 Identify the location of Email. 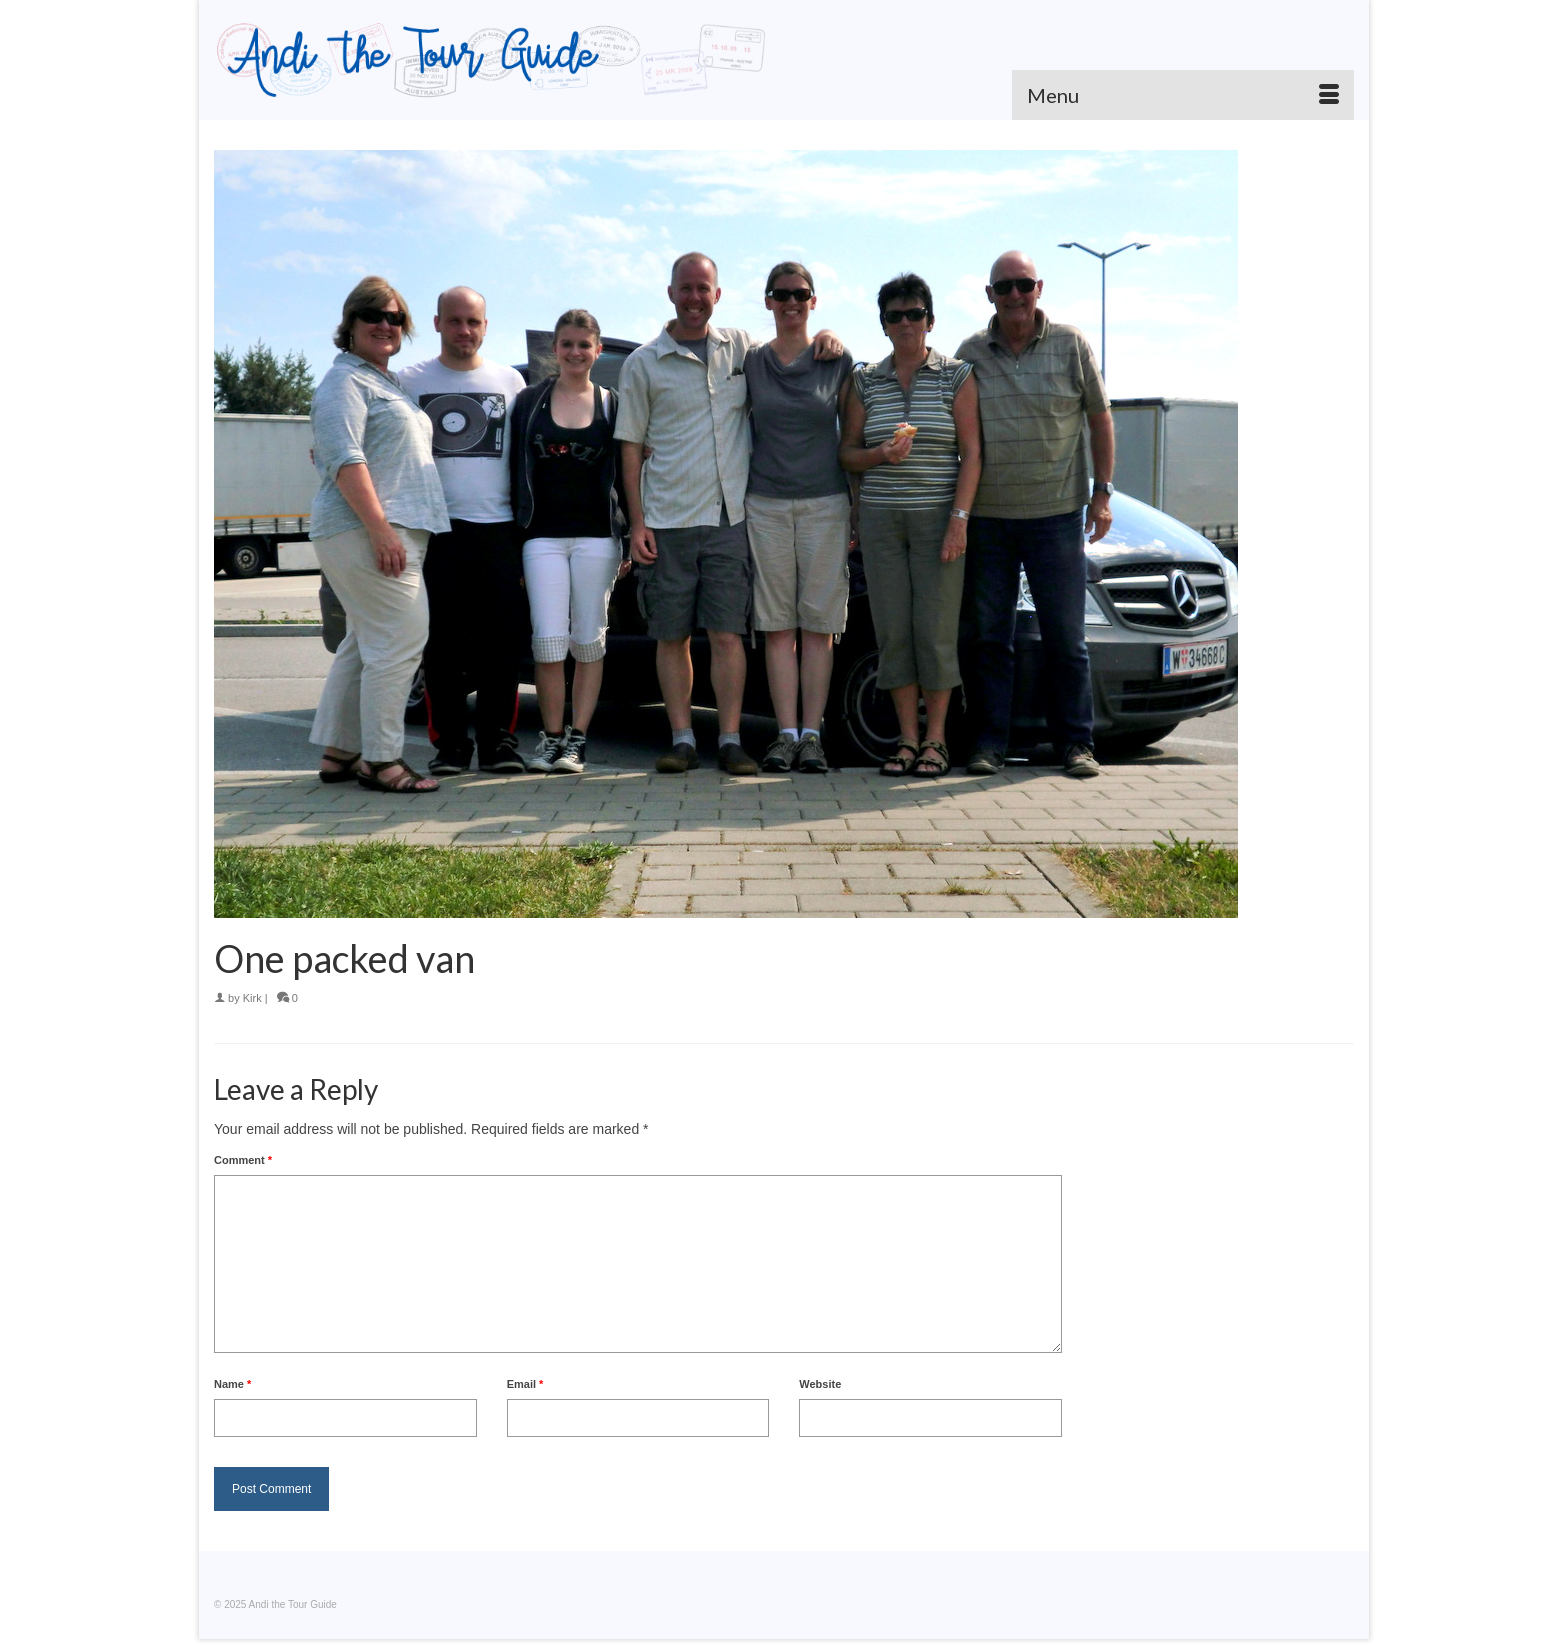
(525, 1384).